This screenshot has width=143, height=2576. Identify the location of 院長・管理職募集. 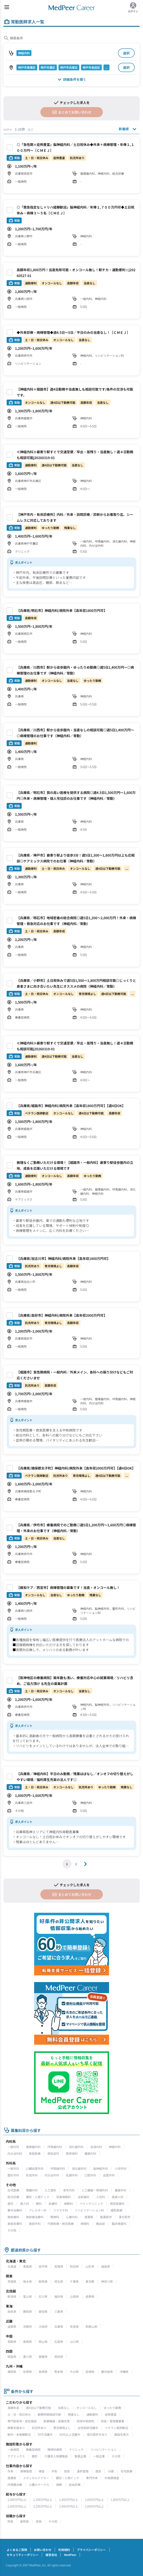
(112, 2421).